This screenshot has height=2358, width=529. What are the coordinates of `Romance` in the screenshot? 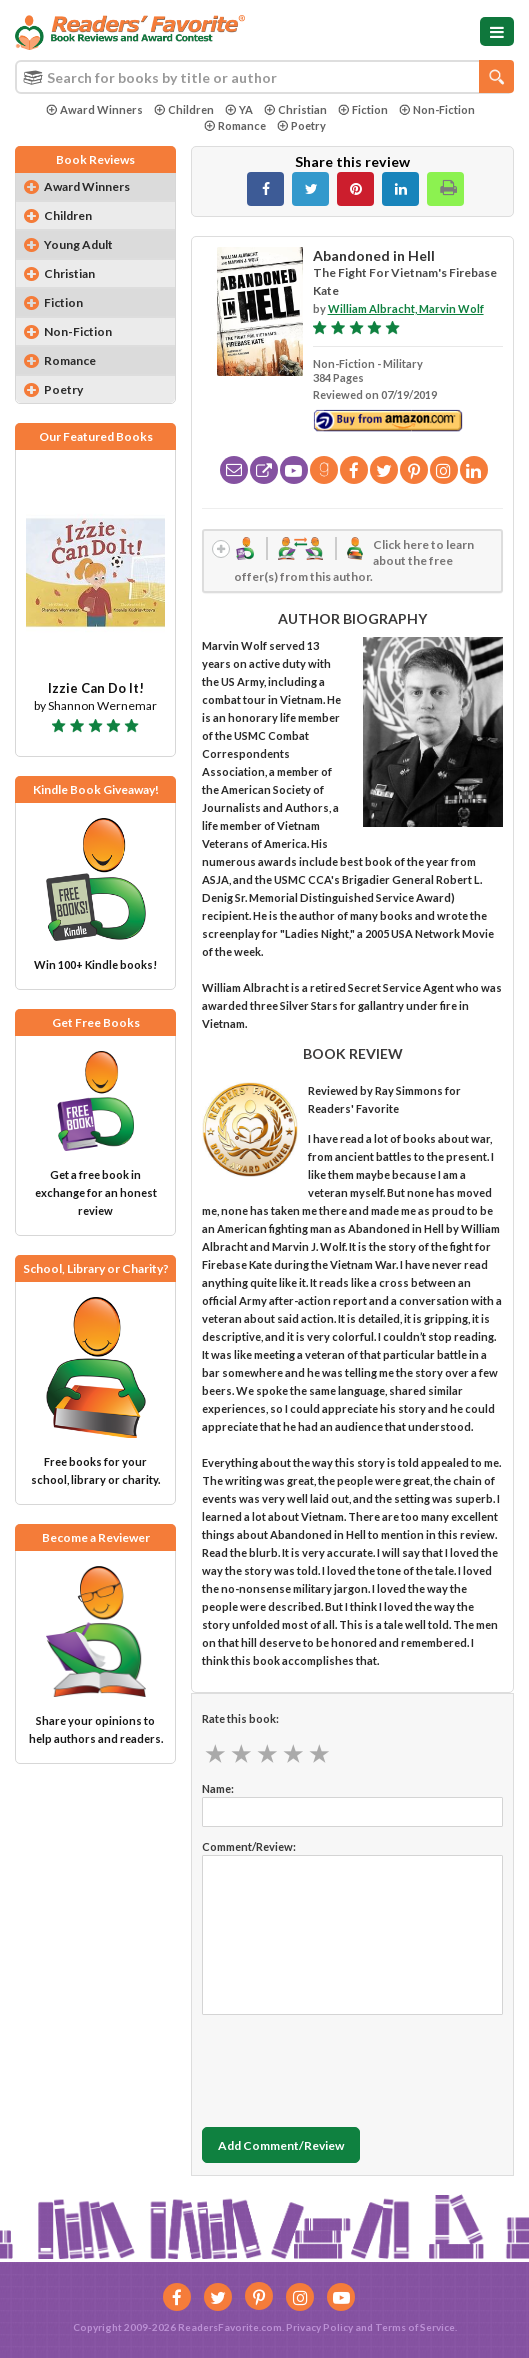 It's located at (235, 125).